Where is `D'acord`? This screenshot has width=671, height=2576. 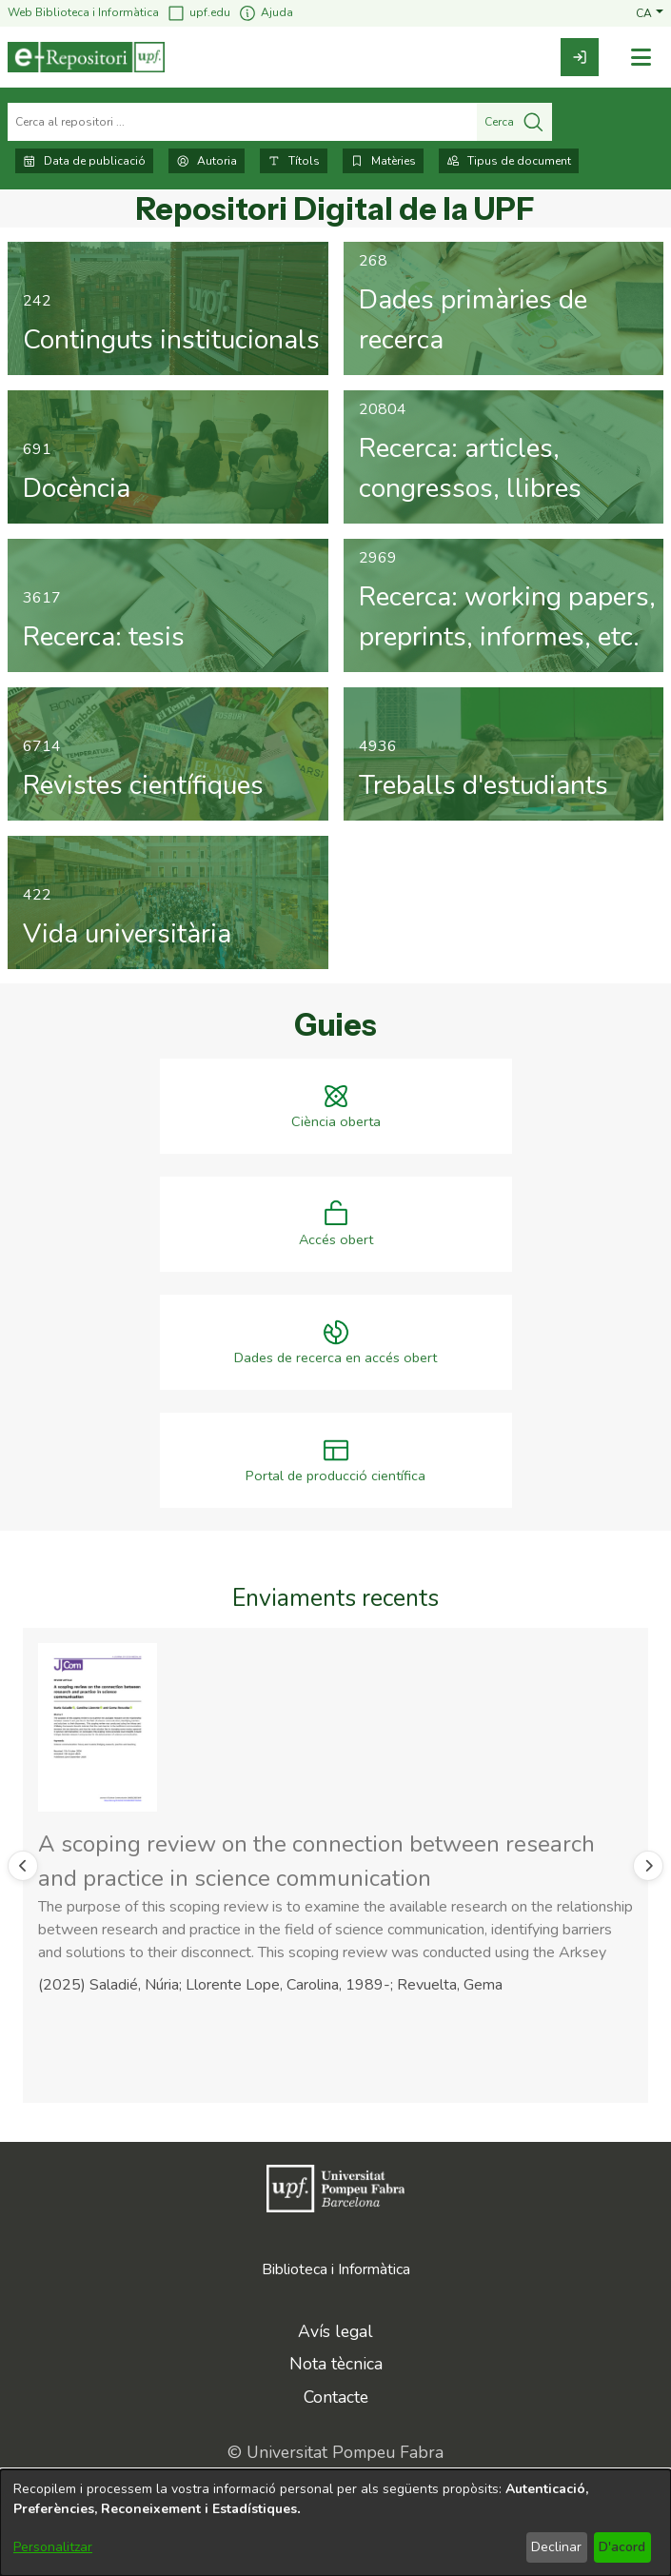
D'acord is located at coordinates (622, 2547).